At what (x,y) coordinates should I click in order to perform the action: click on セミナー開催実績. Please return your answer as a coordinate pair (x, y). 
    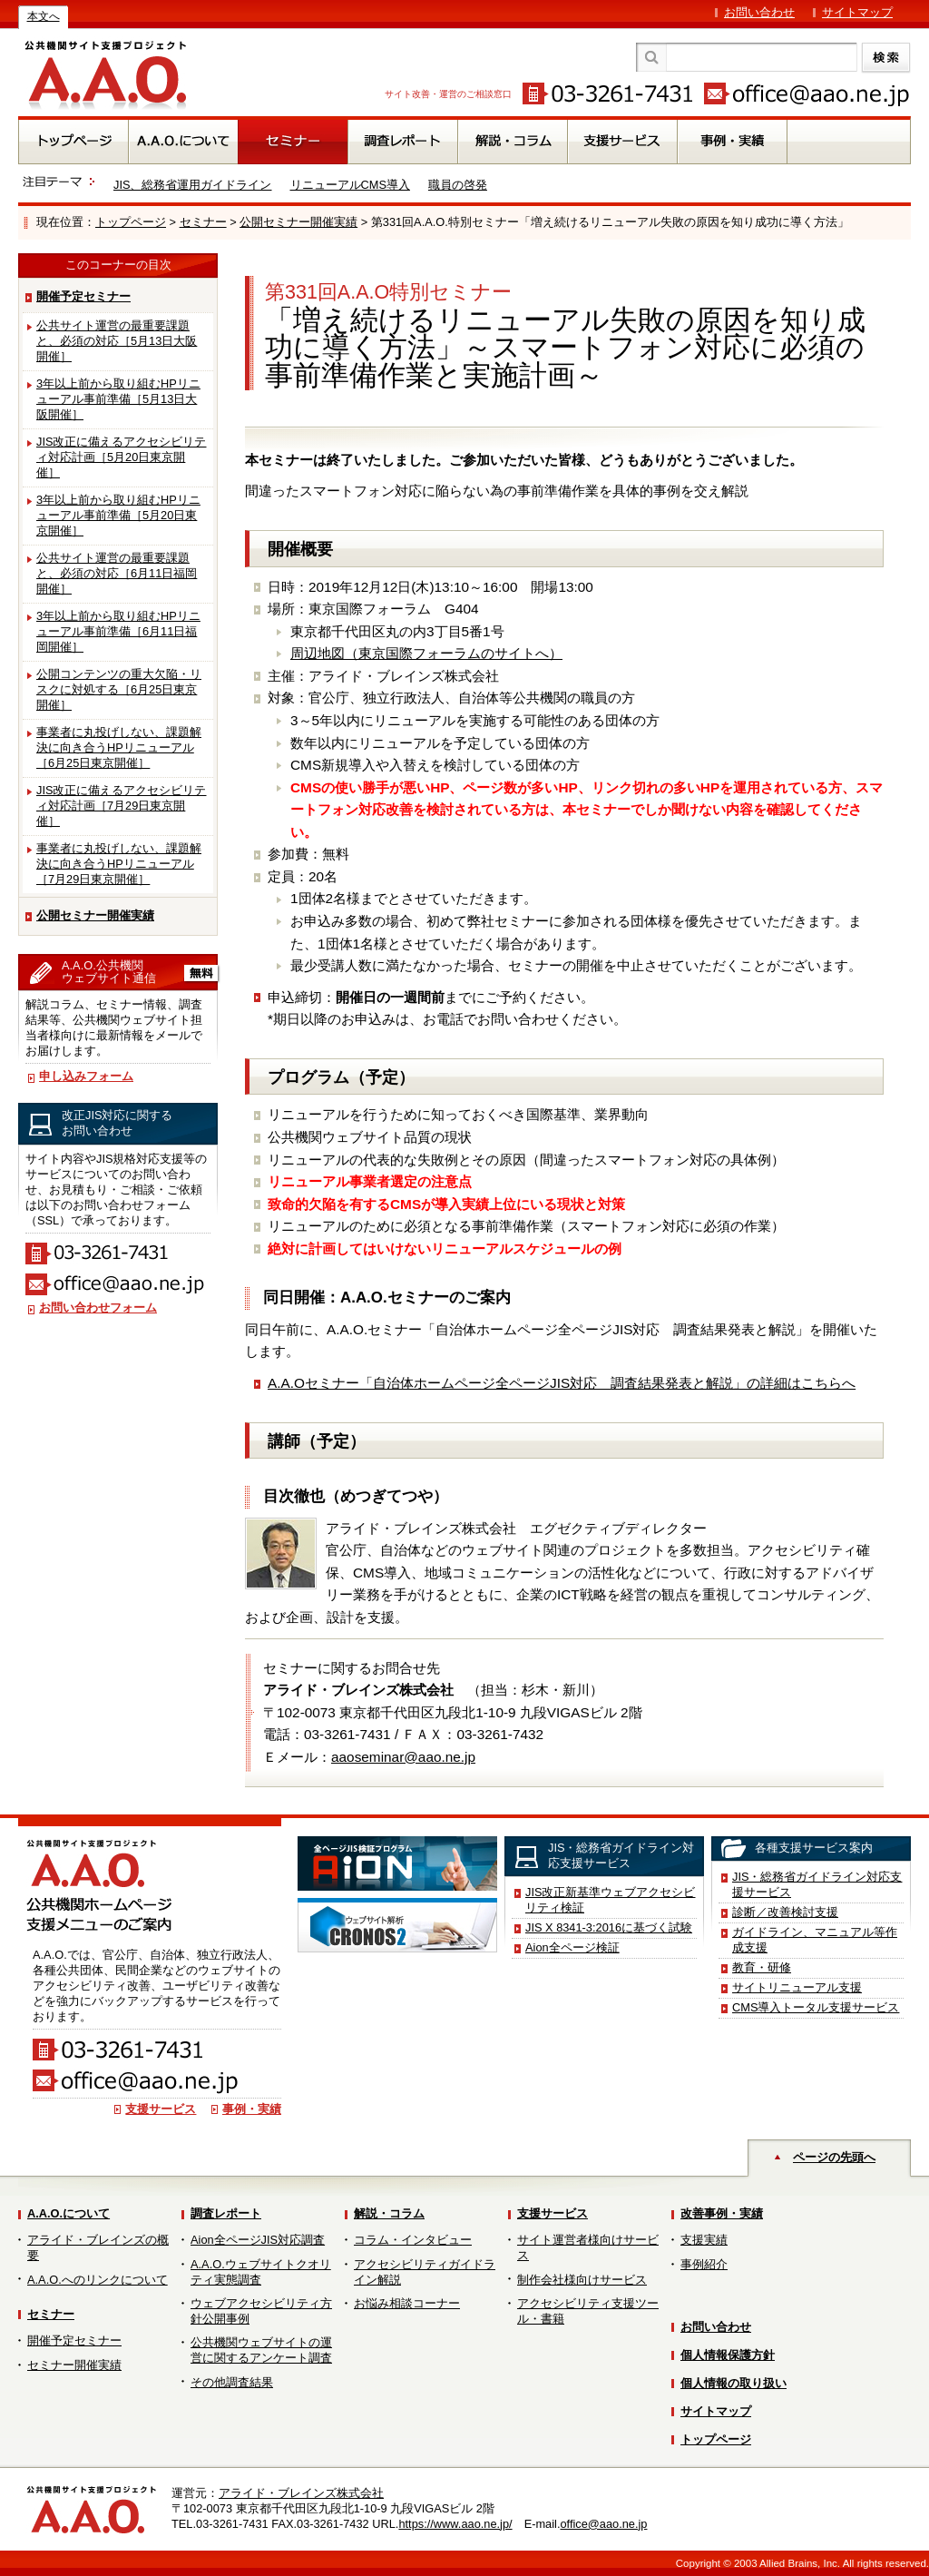
    Looking at the image, I should click on (74, 2365).